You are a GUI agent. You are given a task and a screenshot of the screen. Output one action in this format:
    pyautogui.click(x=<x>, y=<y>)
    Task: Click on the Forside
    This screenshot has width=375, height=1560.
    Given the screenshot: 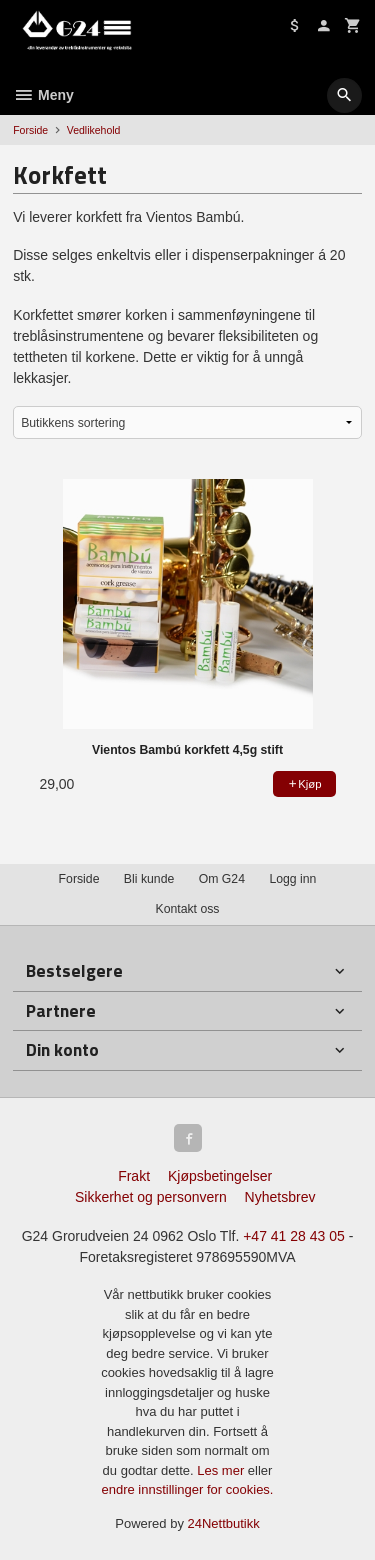 What is the action you would take?
    pyautogui.click(x=30, y=130)
    